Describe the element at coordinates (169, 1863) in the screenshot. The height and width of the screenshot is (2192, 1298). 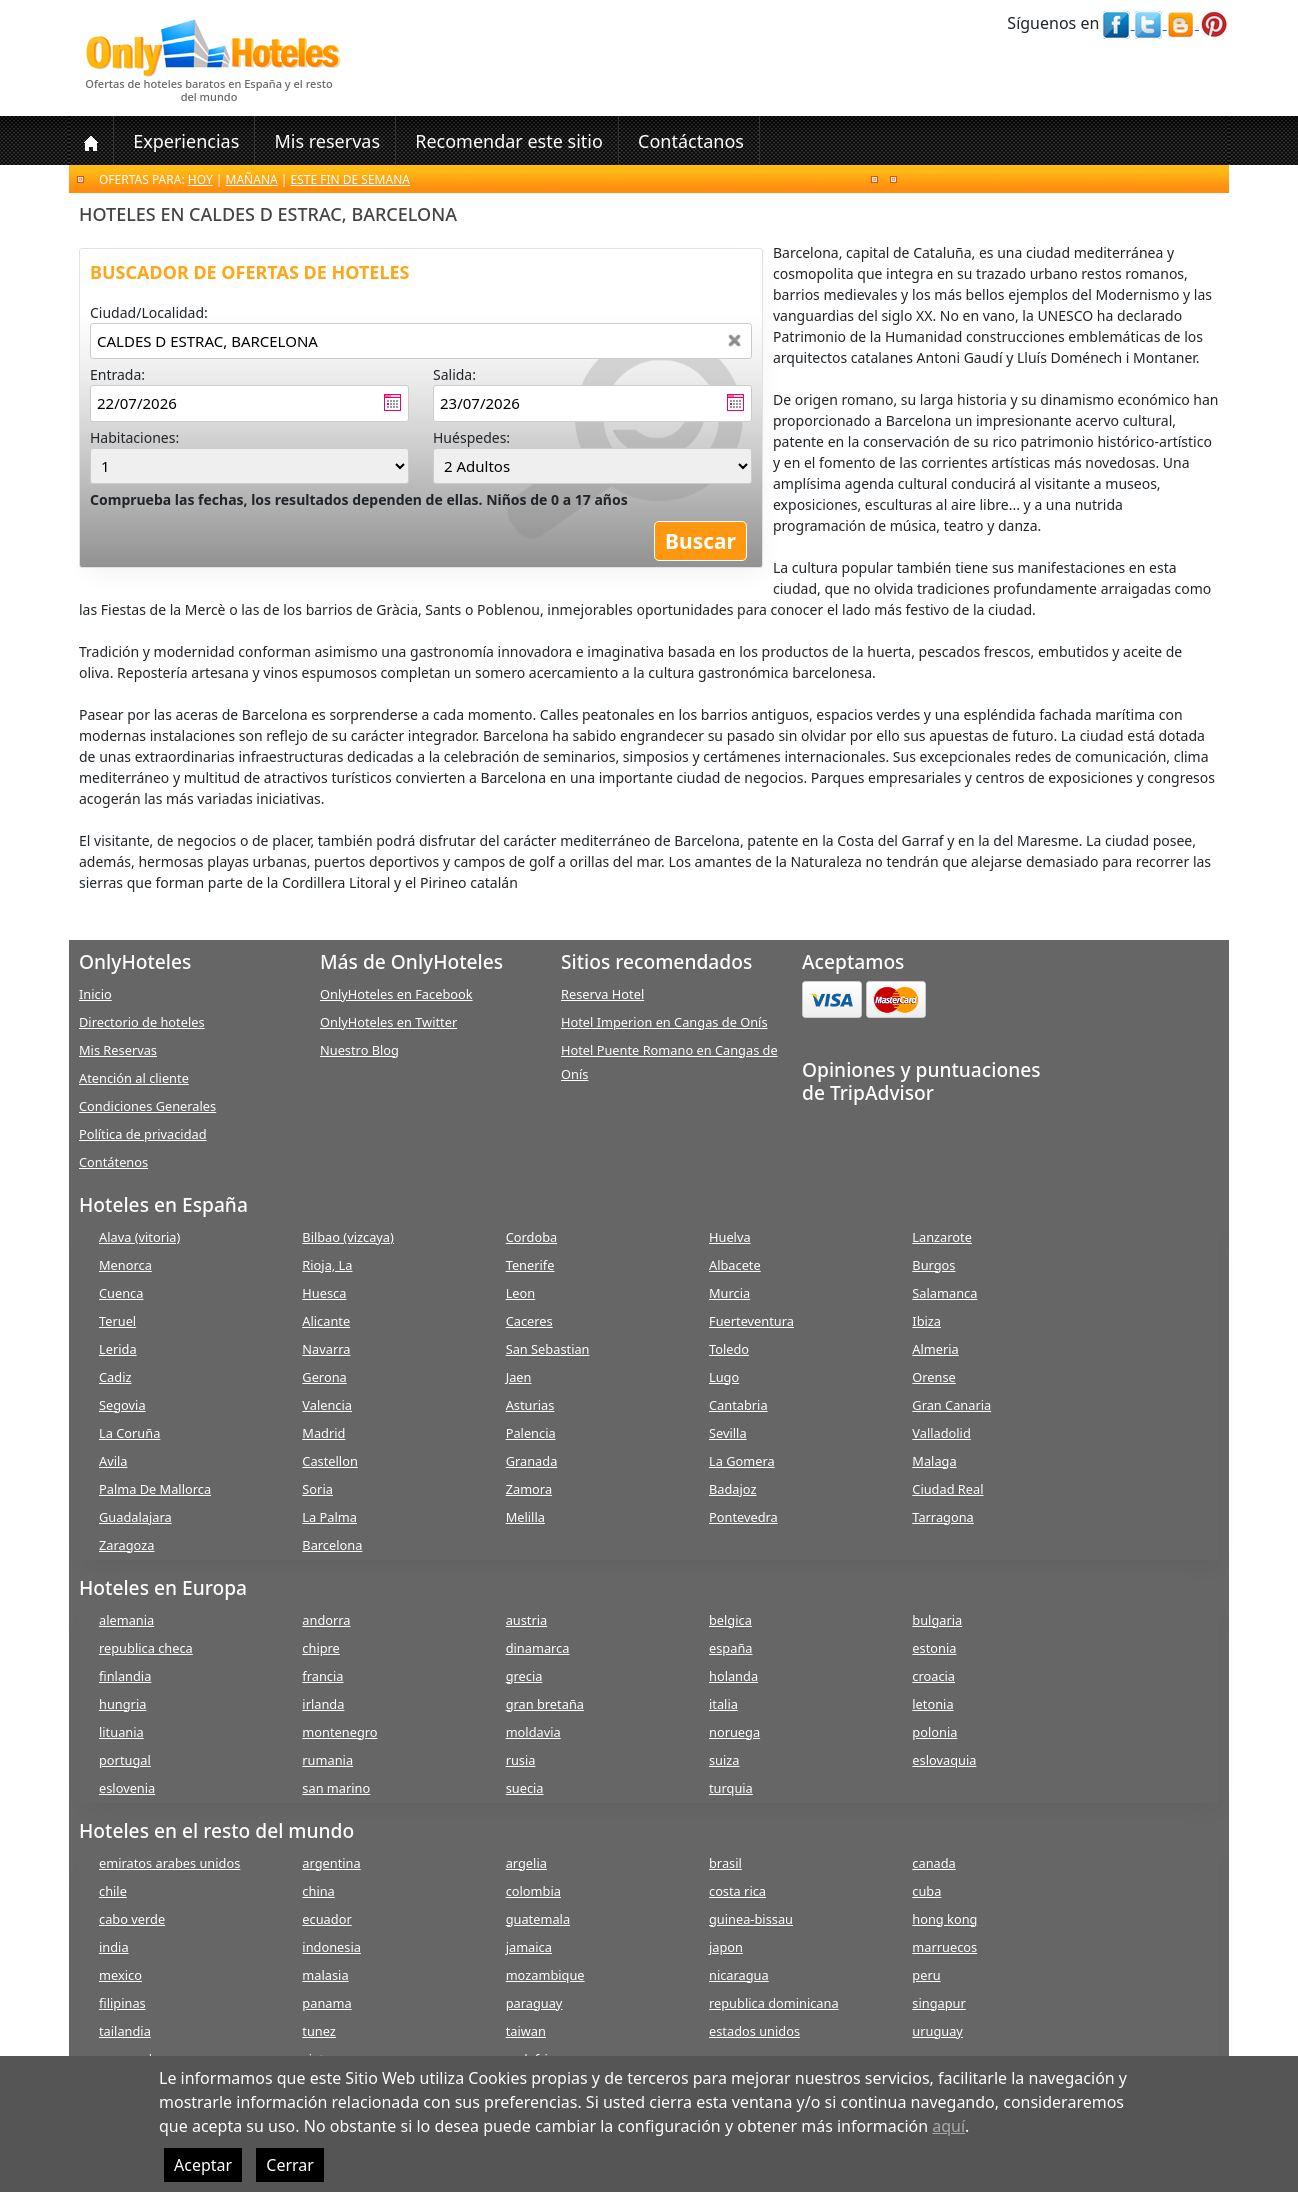
I see `emiratos arabes unidos` at that location.